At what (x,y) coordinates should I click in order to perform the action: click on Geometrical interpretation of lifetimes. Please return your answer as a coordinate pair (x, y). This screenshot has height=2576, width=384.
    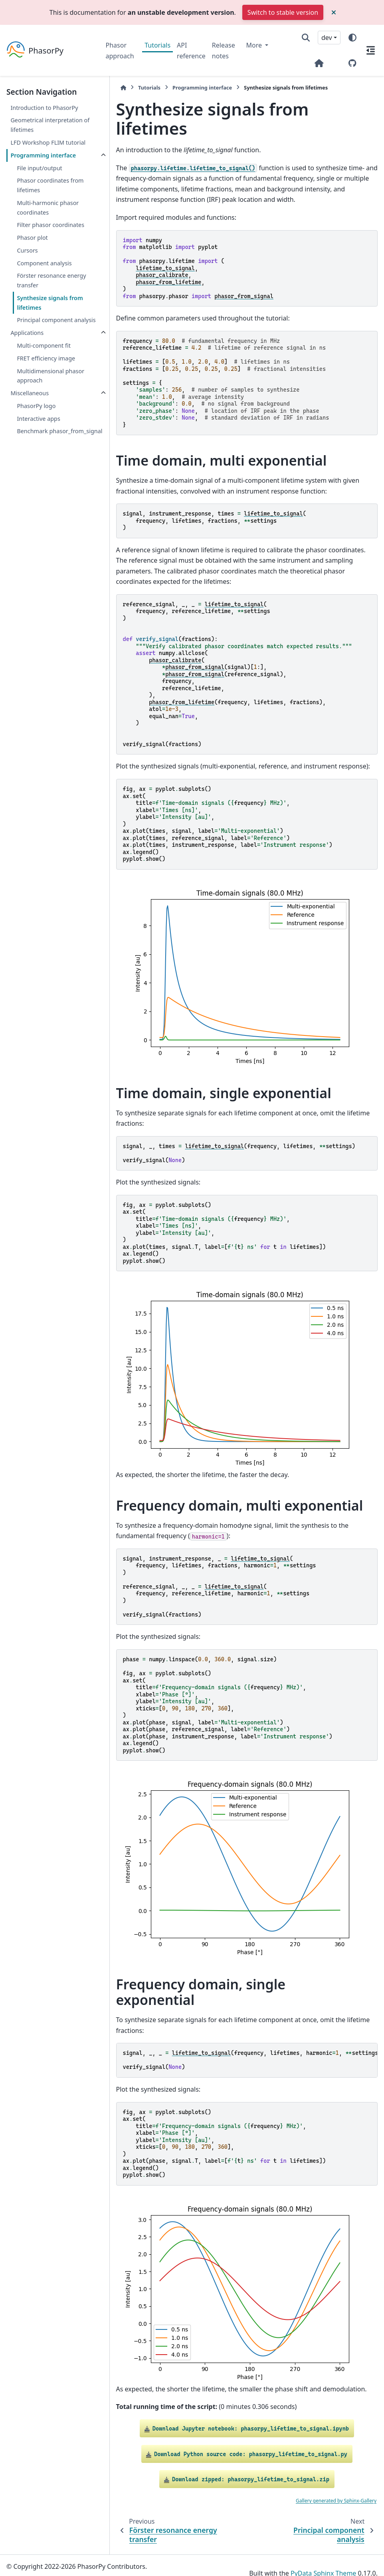
    Looking at the image, I should click on (49, 124).